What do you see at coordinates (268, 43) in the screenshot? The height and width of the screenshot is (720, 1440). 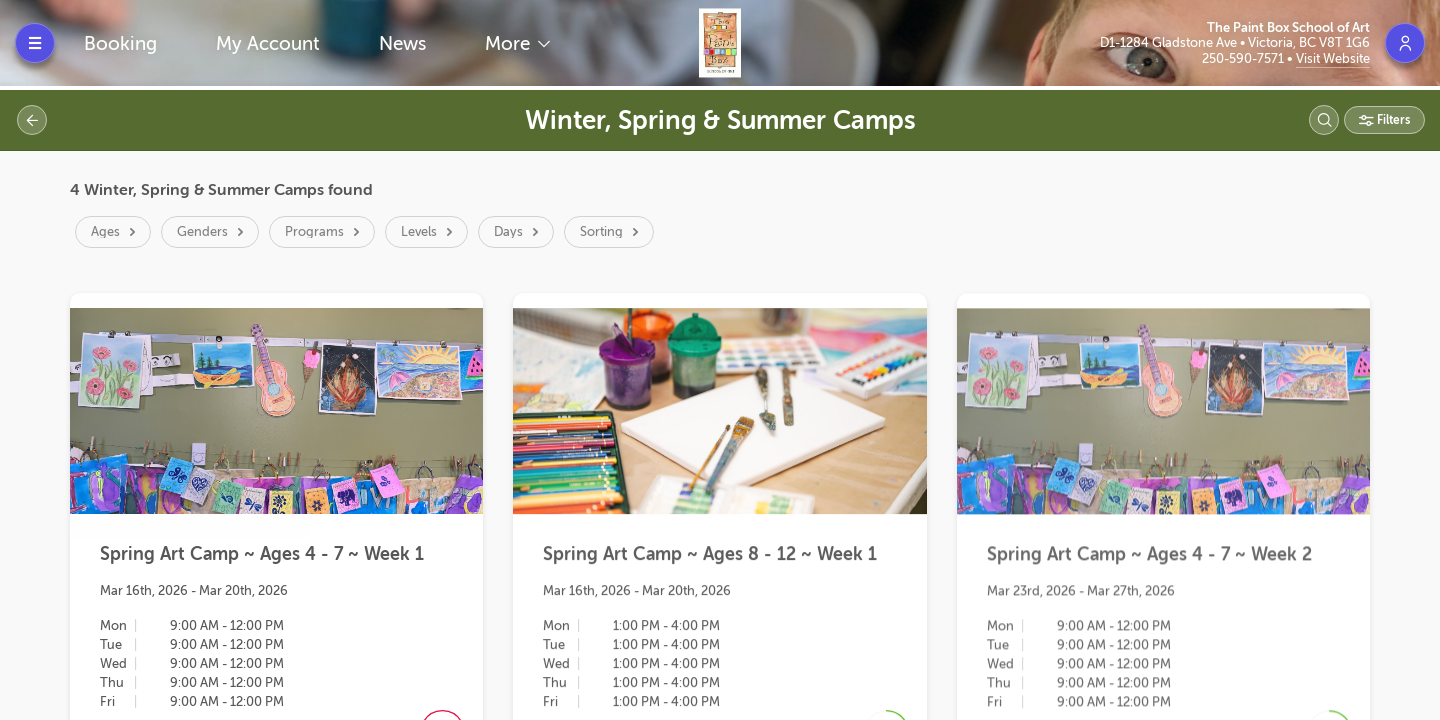 I see `My Account` at bounding box center [268, 43].